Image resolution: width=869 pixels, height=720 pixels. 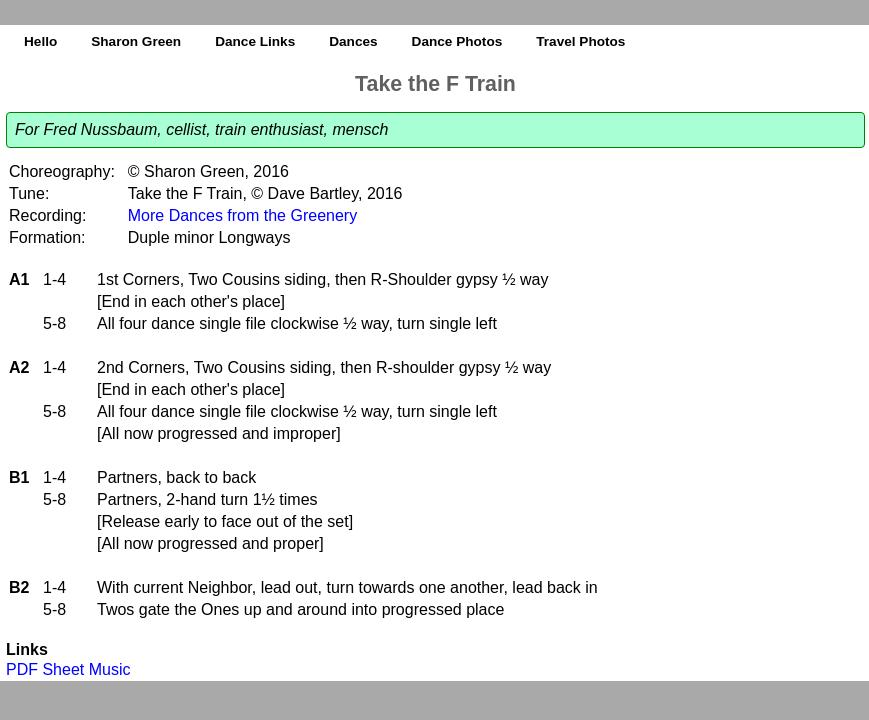 What do you see at coordinates (40, 41) in the screenshot?
I see `Hello` at bounding box center [40, 41].